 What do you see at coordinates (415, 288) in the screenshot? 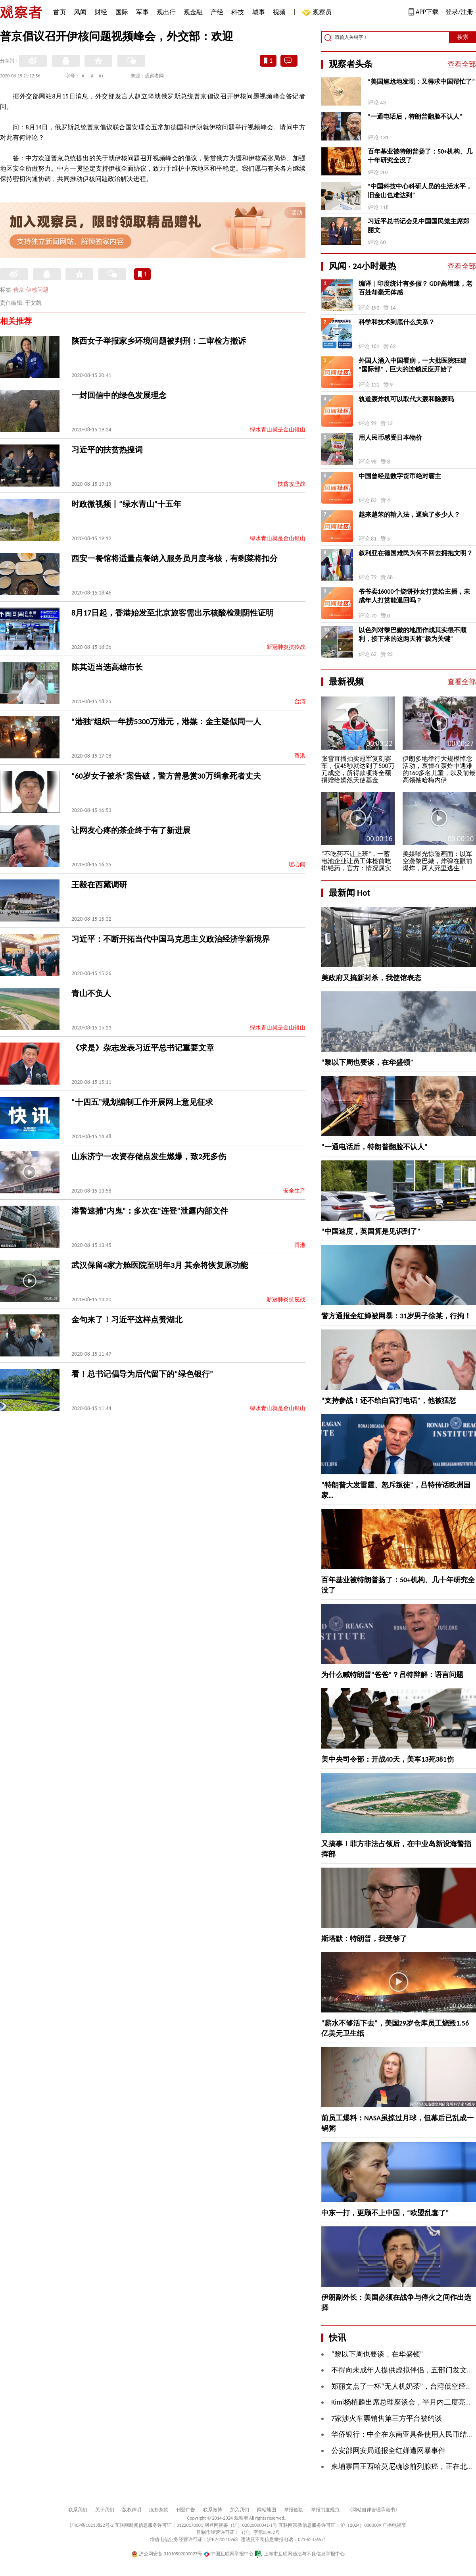
I see `编译 | 印度统计有多假？ GDP高增速，老百姓却毫无体感` at bounding box center [415, 288].